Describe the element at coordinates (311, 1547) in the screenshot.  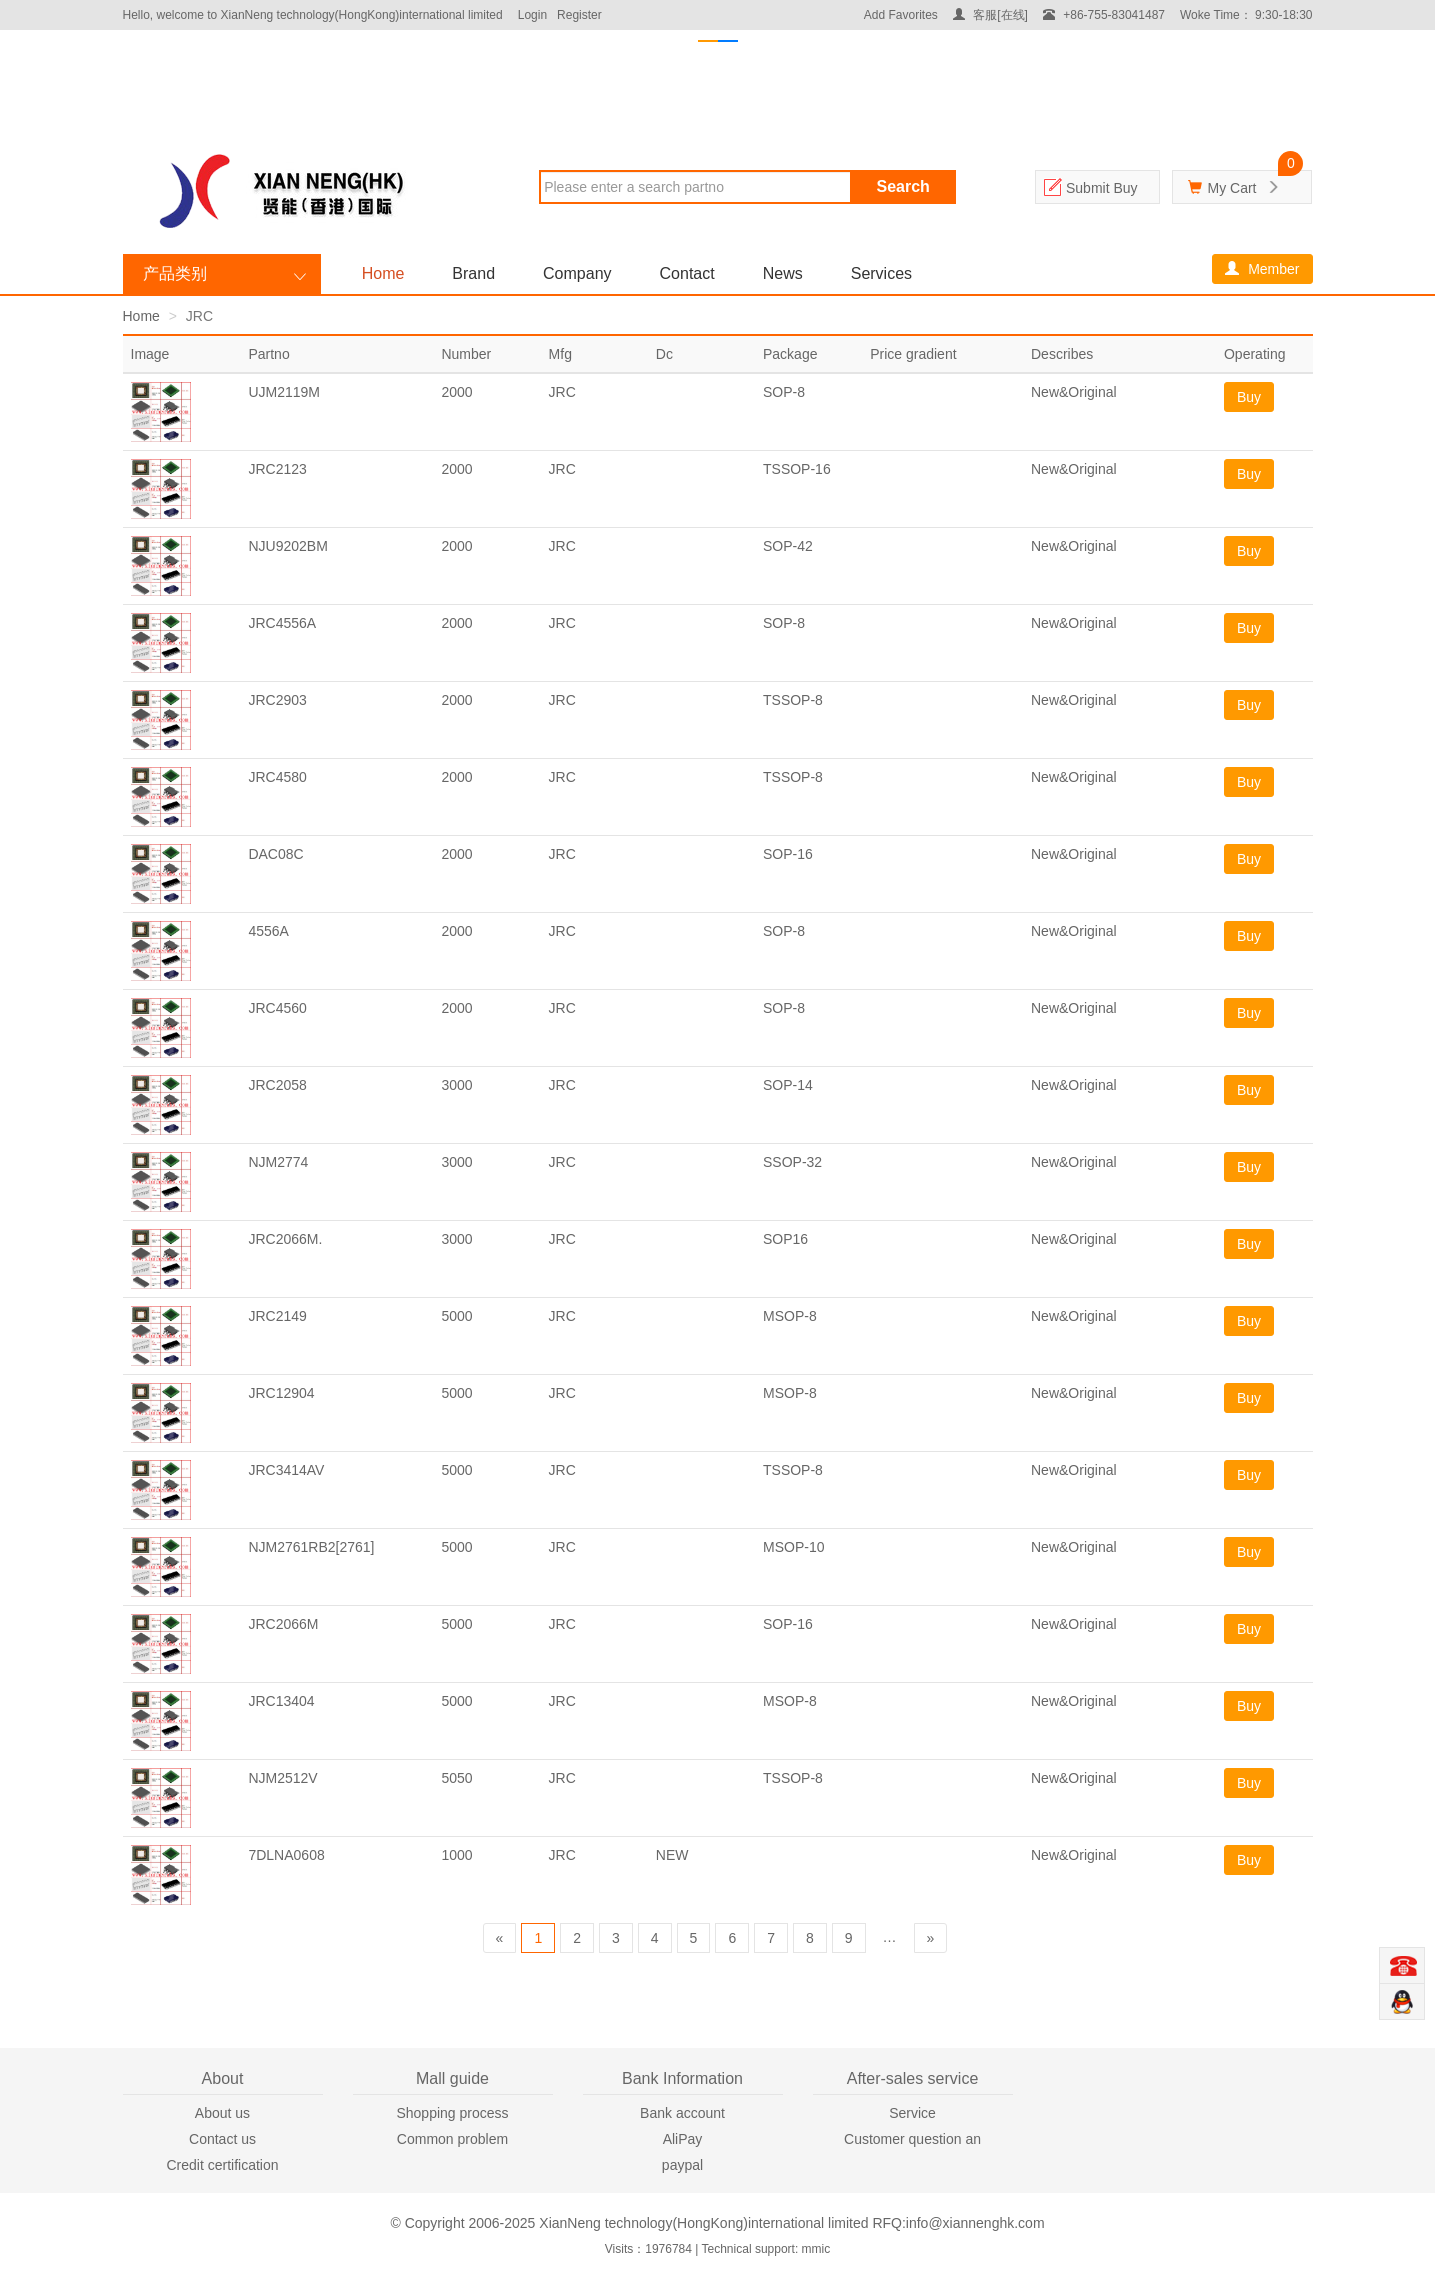
I see `NJM2761RB2[2761]` at that location.